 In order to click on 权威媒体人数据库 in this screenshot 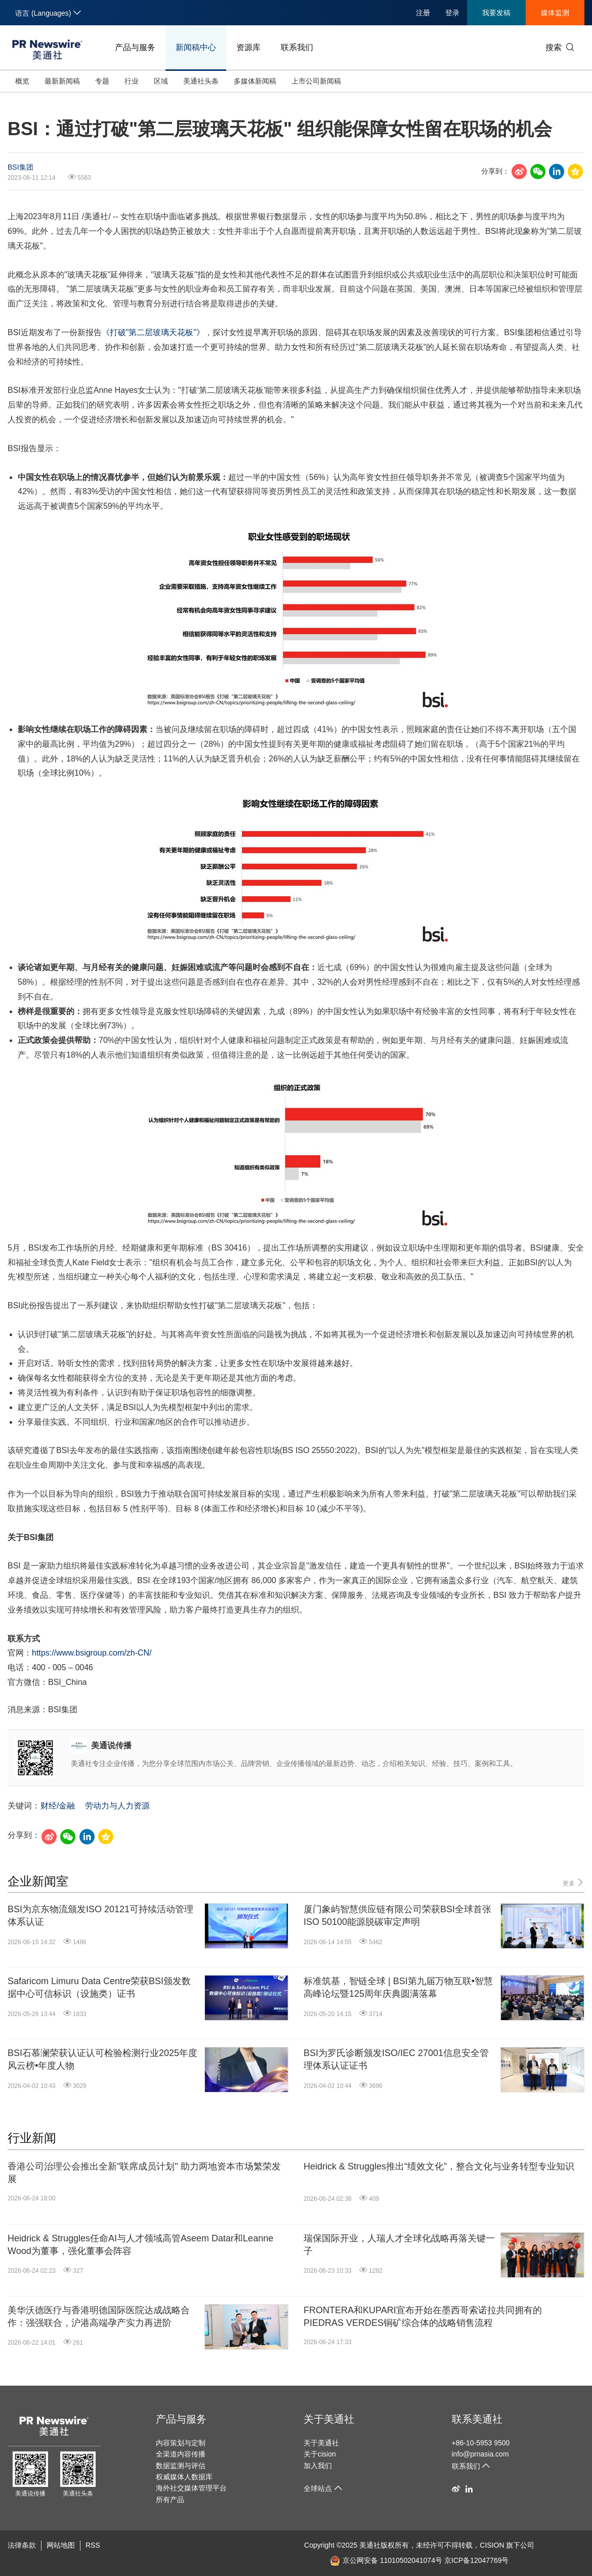, I will do `click(184, 2477)`.